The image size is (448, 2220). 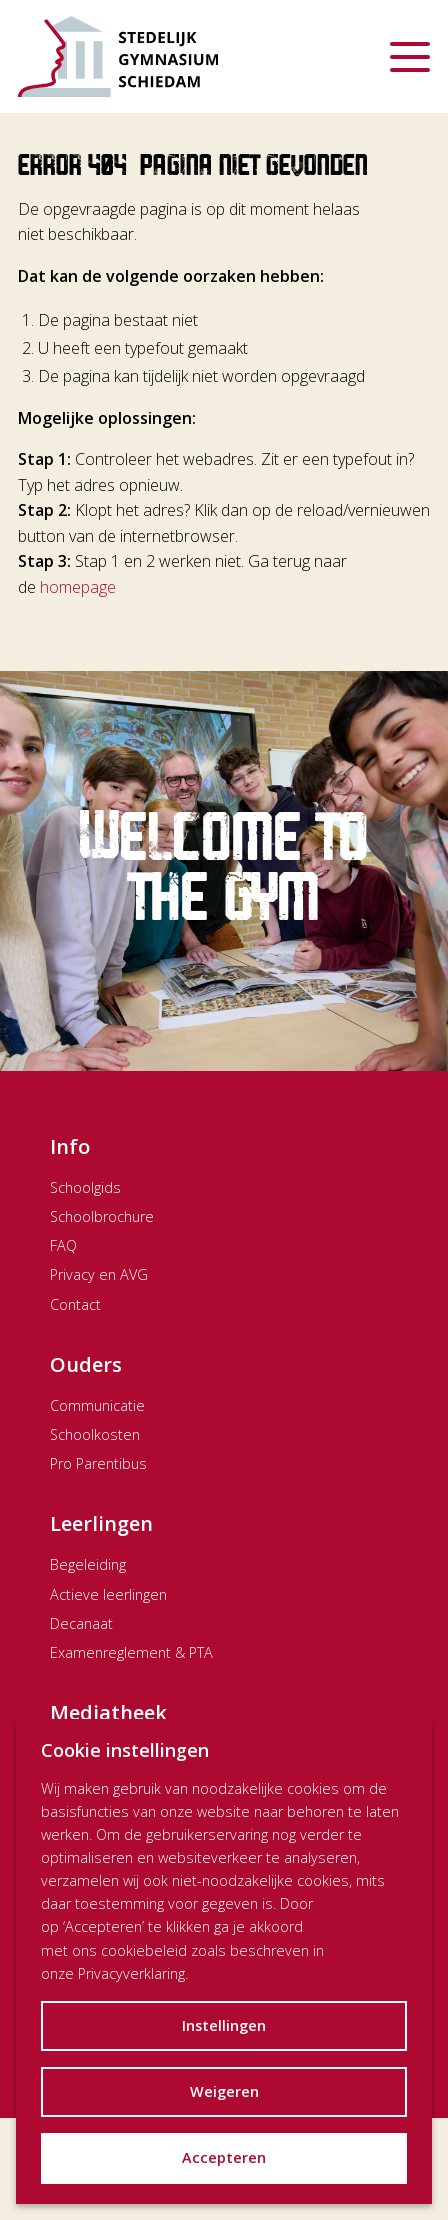 I want to click on Instellingen, so click(x=224, y=2025).